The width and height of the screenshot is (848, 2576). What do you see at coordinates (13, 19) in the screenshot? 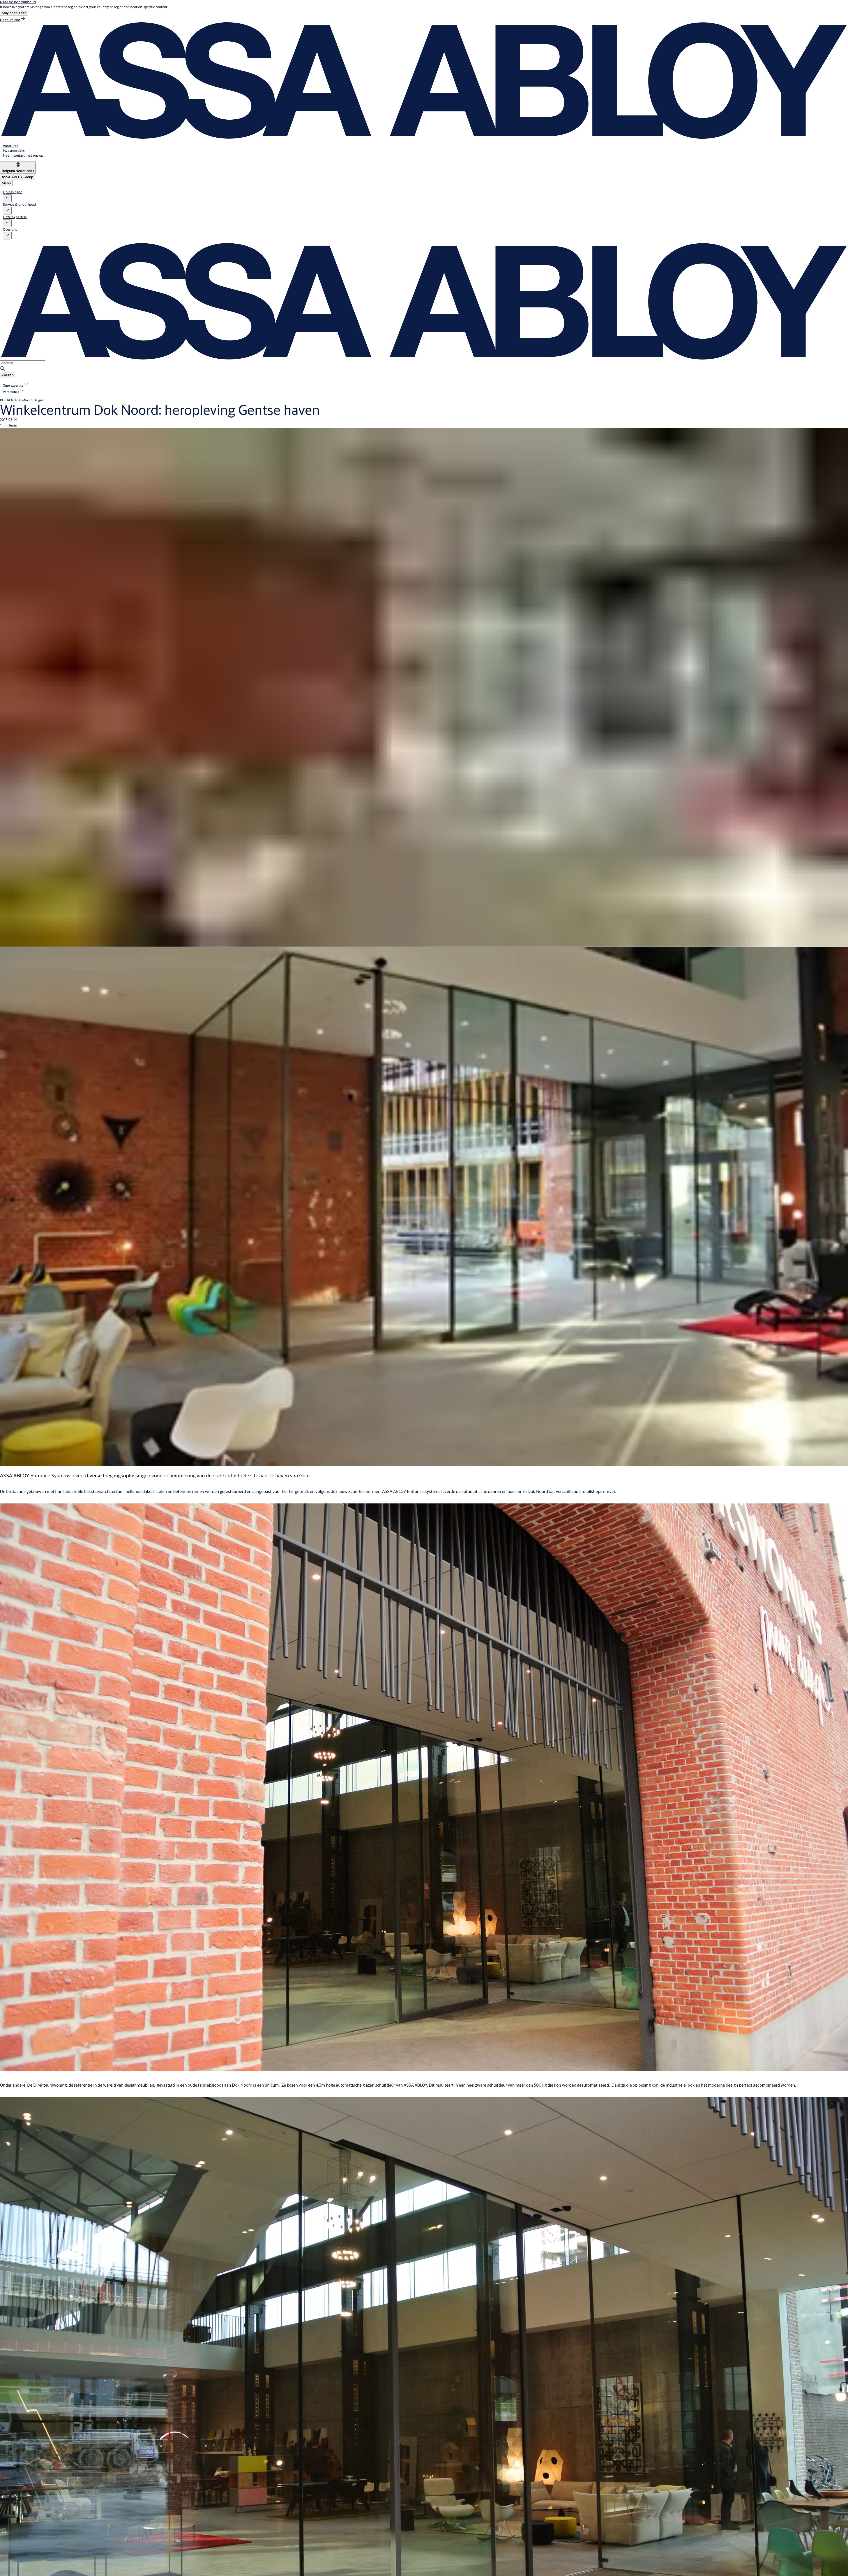
I see `[link]` at bounding box center [13, 19].